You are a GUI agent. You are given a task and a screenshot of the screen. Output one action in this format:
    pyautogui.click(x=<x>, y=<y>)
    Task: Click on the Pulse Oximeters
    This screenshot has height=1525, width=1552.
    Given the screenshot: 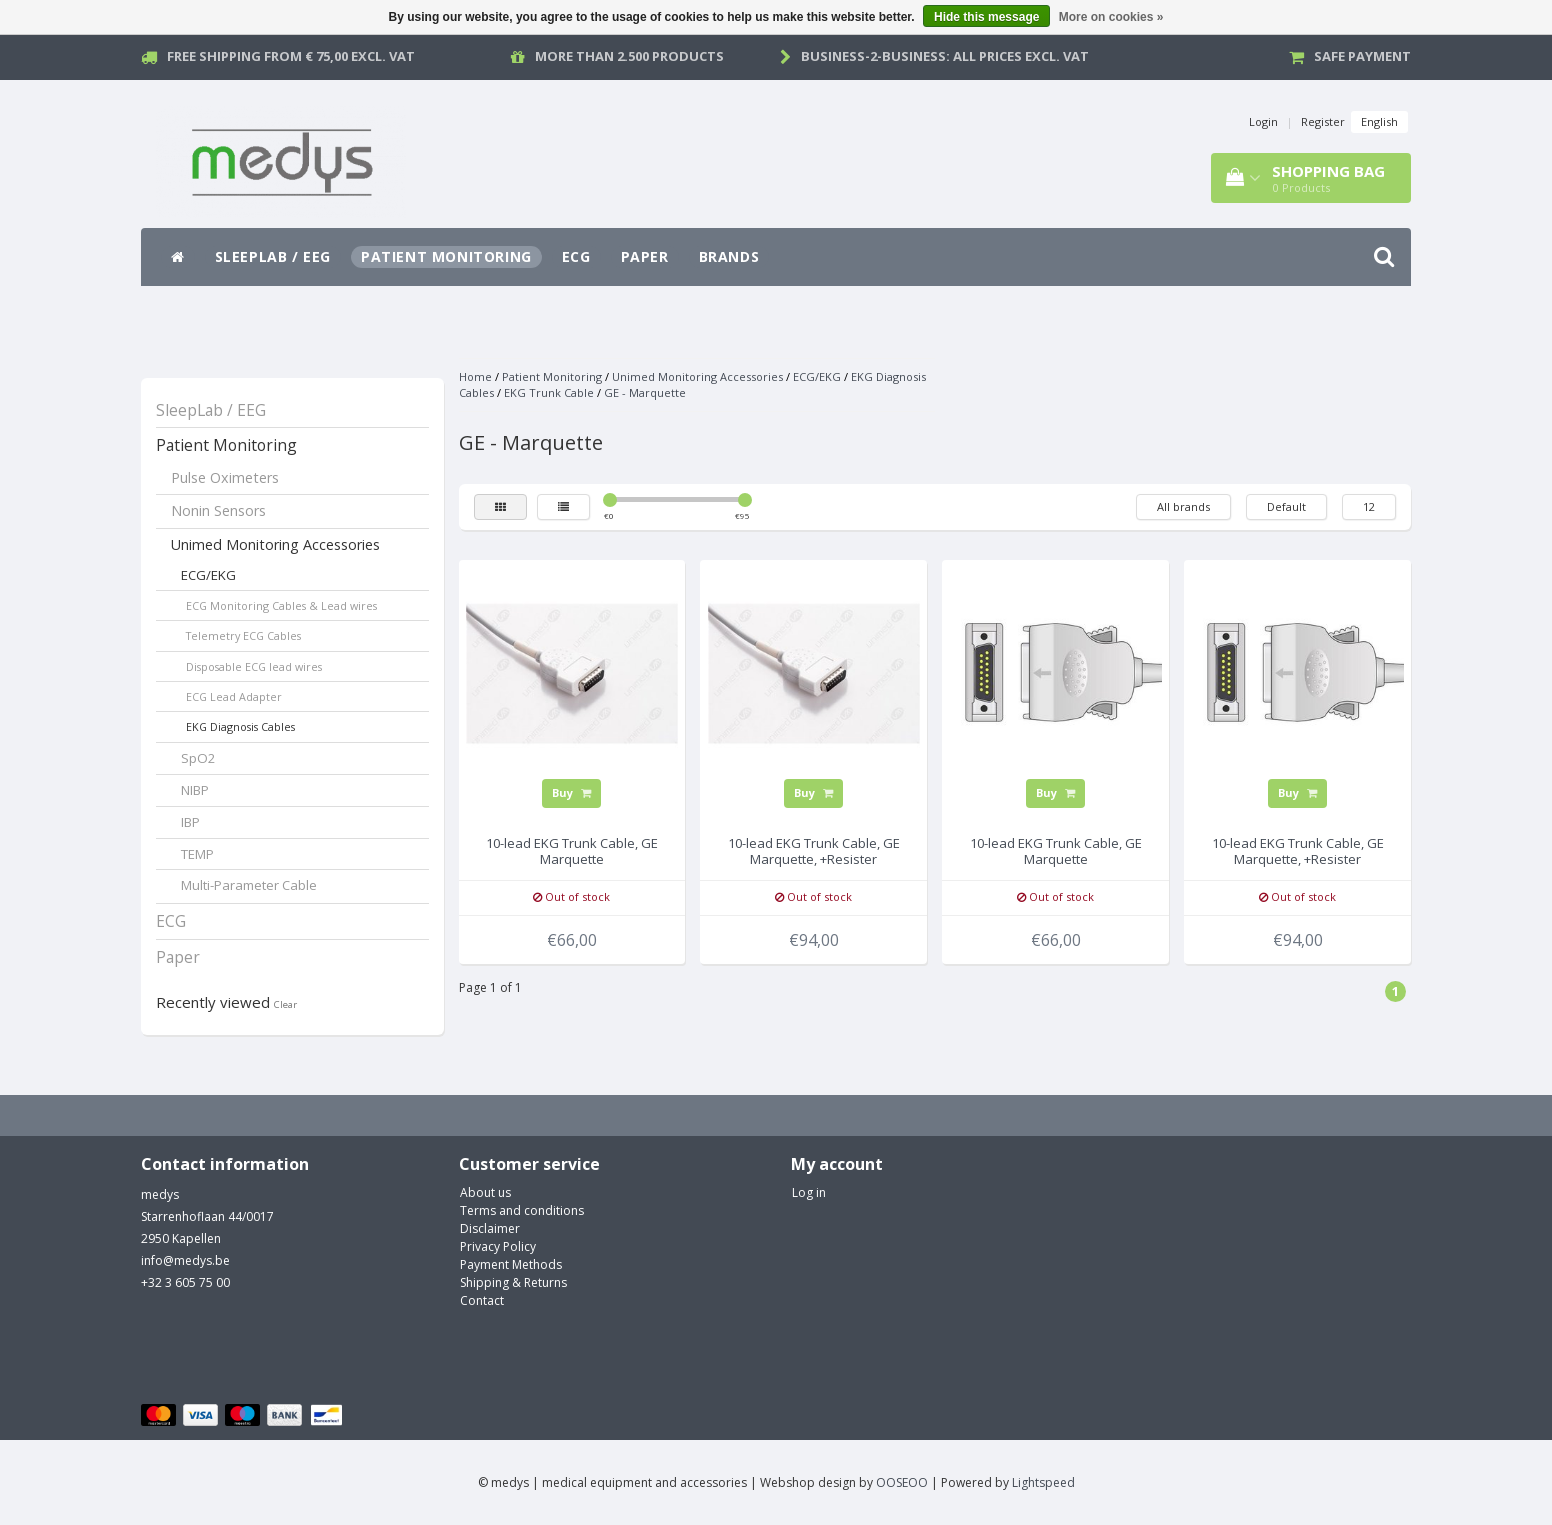 What is the action you would take?
    pyautogui.click(x=225, y=477)
    